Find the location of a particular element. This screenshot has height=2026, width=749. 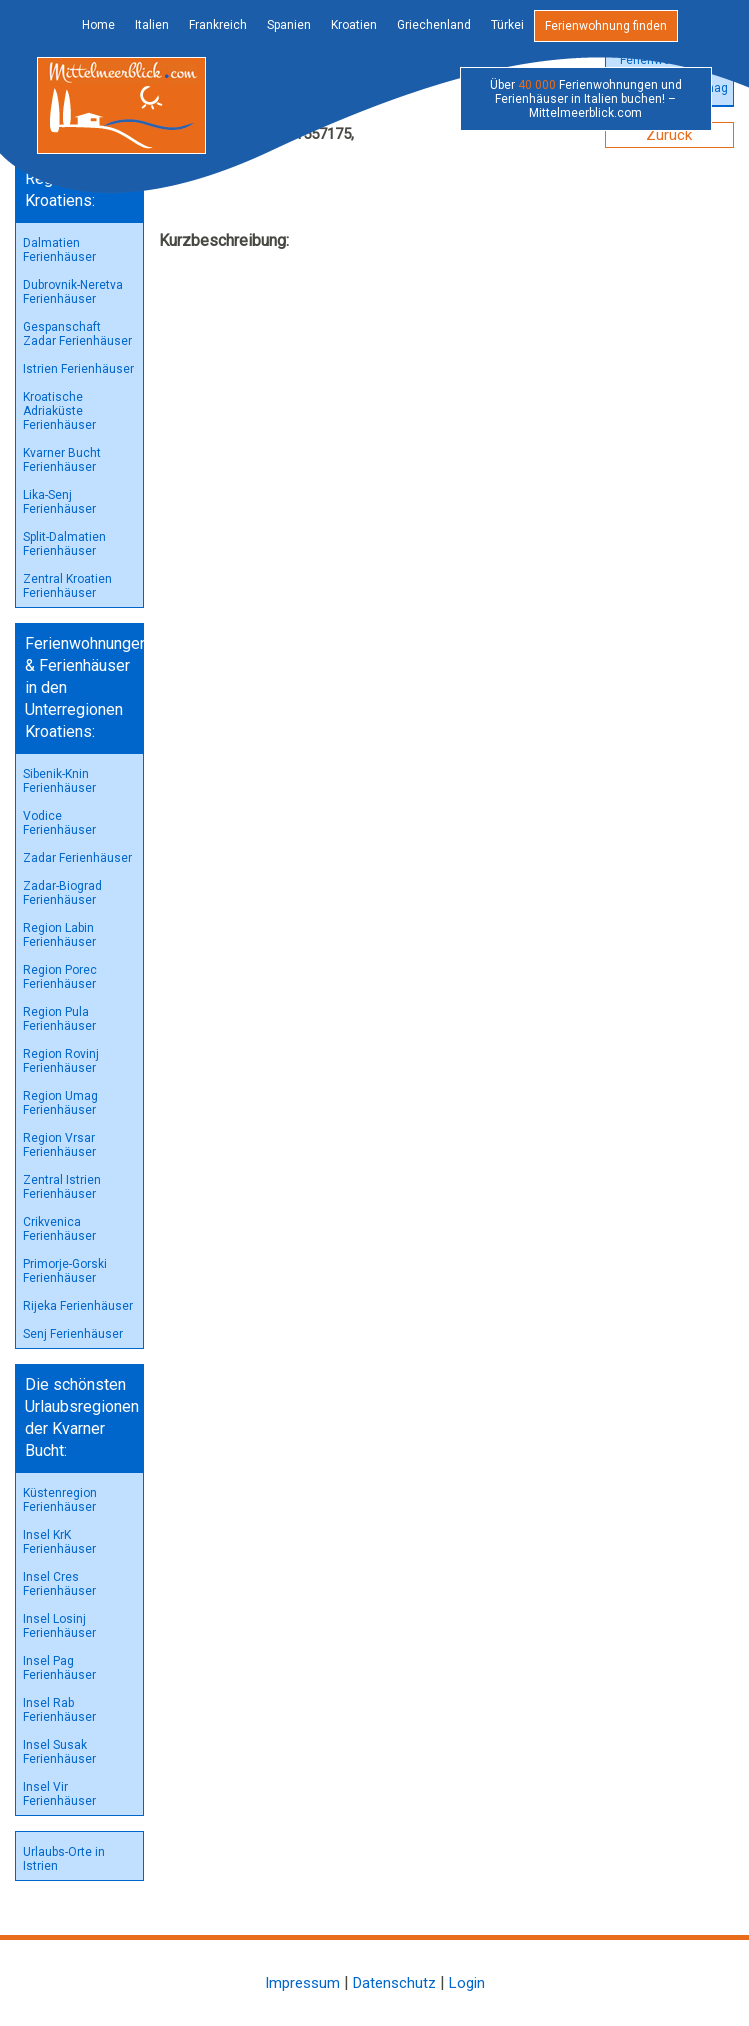

Urlaubs-Orte in Istrien is located at coordinates (64, 1859).